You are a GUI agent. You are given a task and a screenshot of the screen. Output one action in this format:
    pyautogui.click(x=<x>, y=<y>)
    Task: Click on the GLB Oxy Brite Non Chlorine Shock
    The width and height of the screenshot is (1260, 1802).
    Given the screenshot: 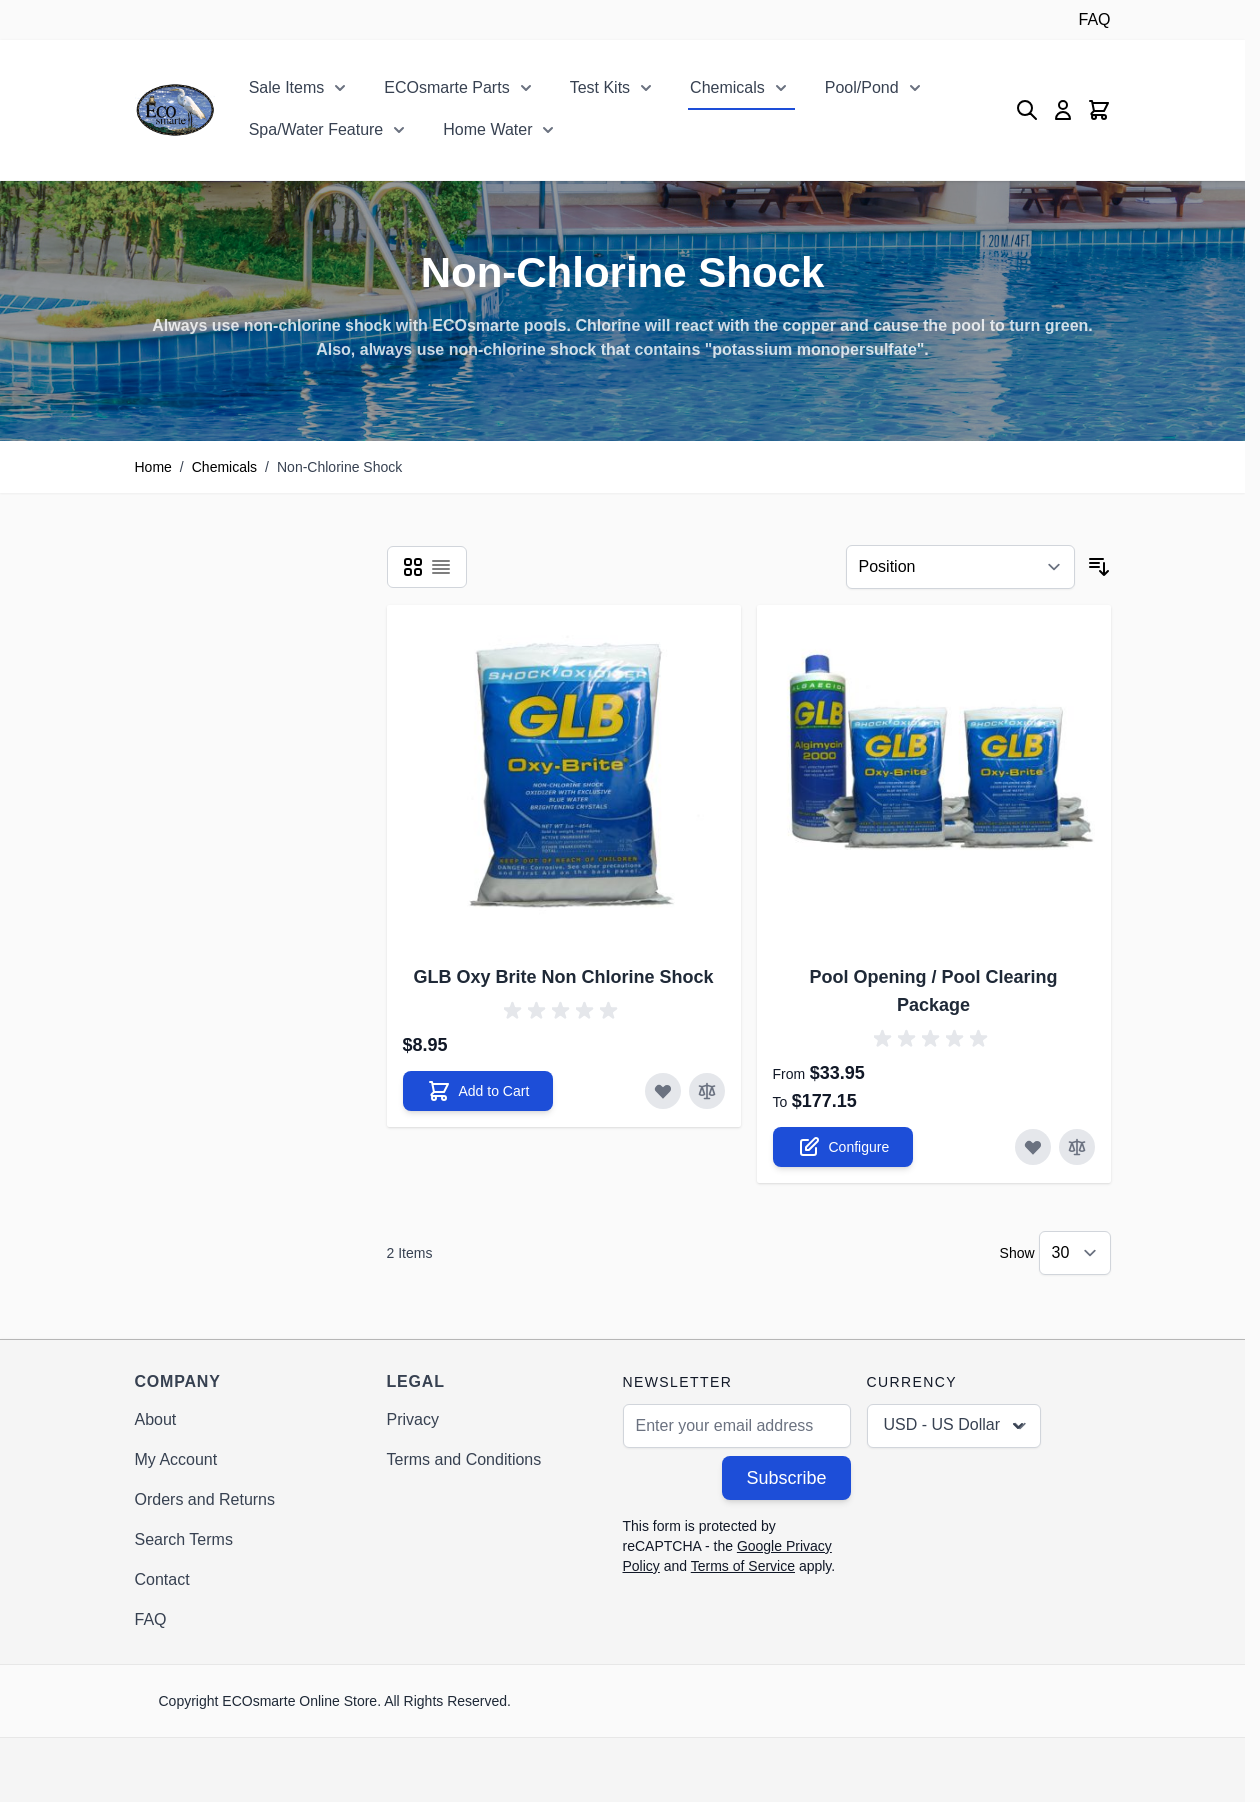 What is the action you would take?
    pyautogui.click(x=563, y=977)
    